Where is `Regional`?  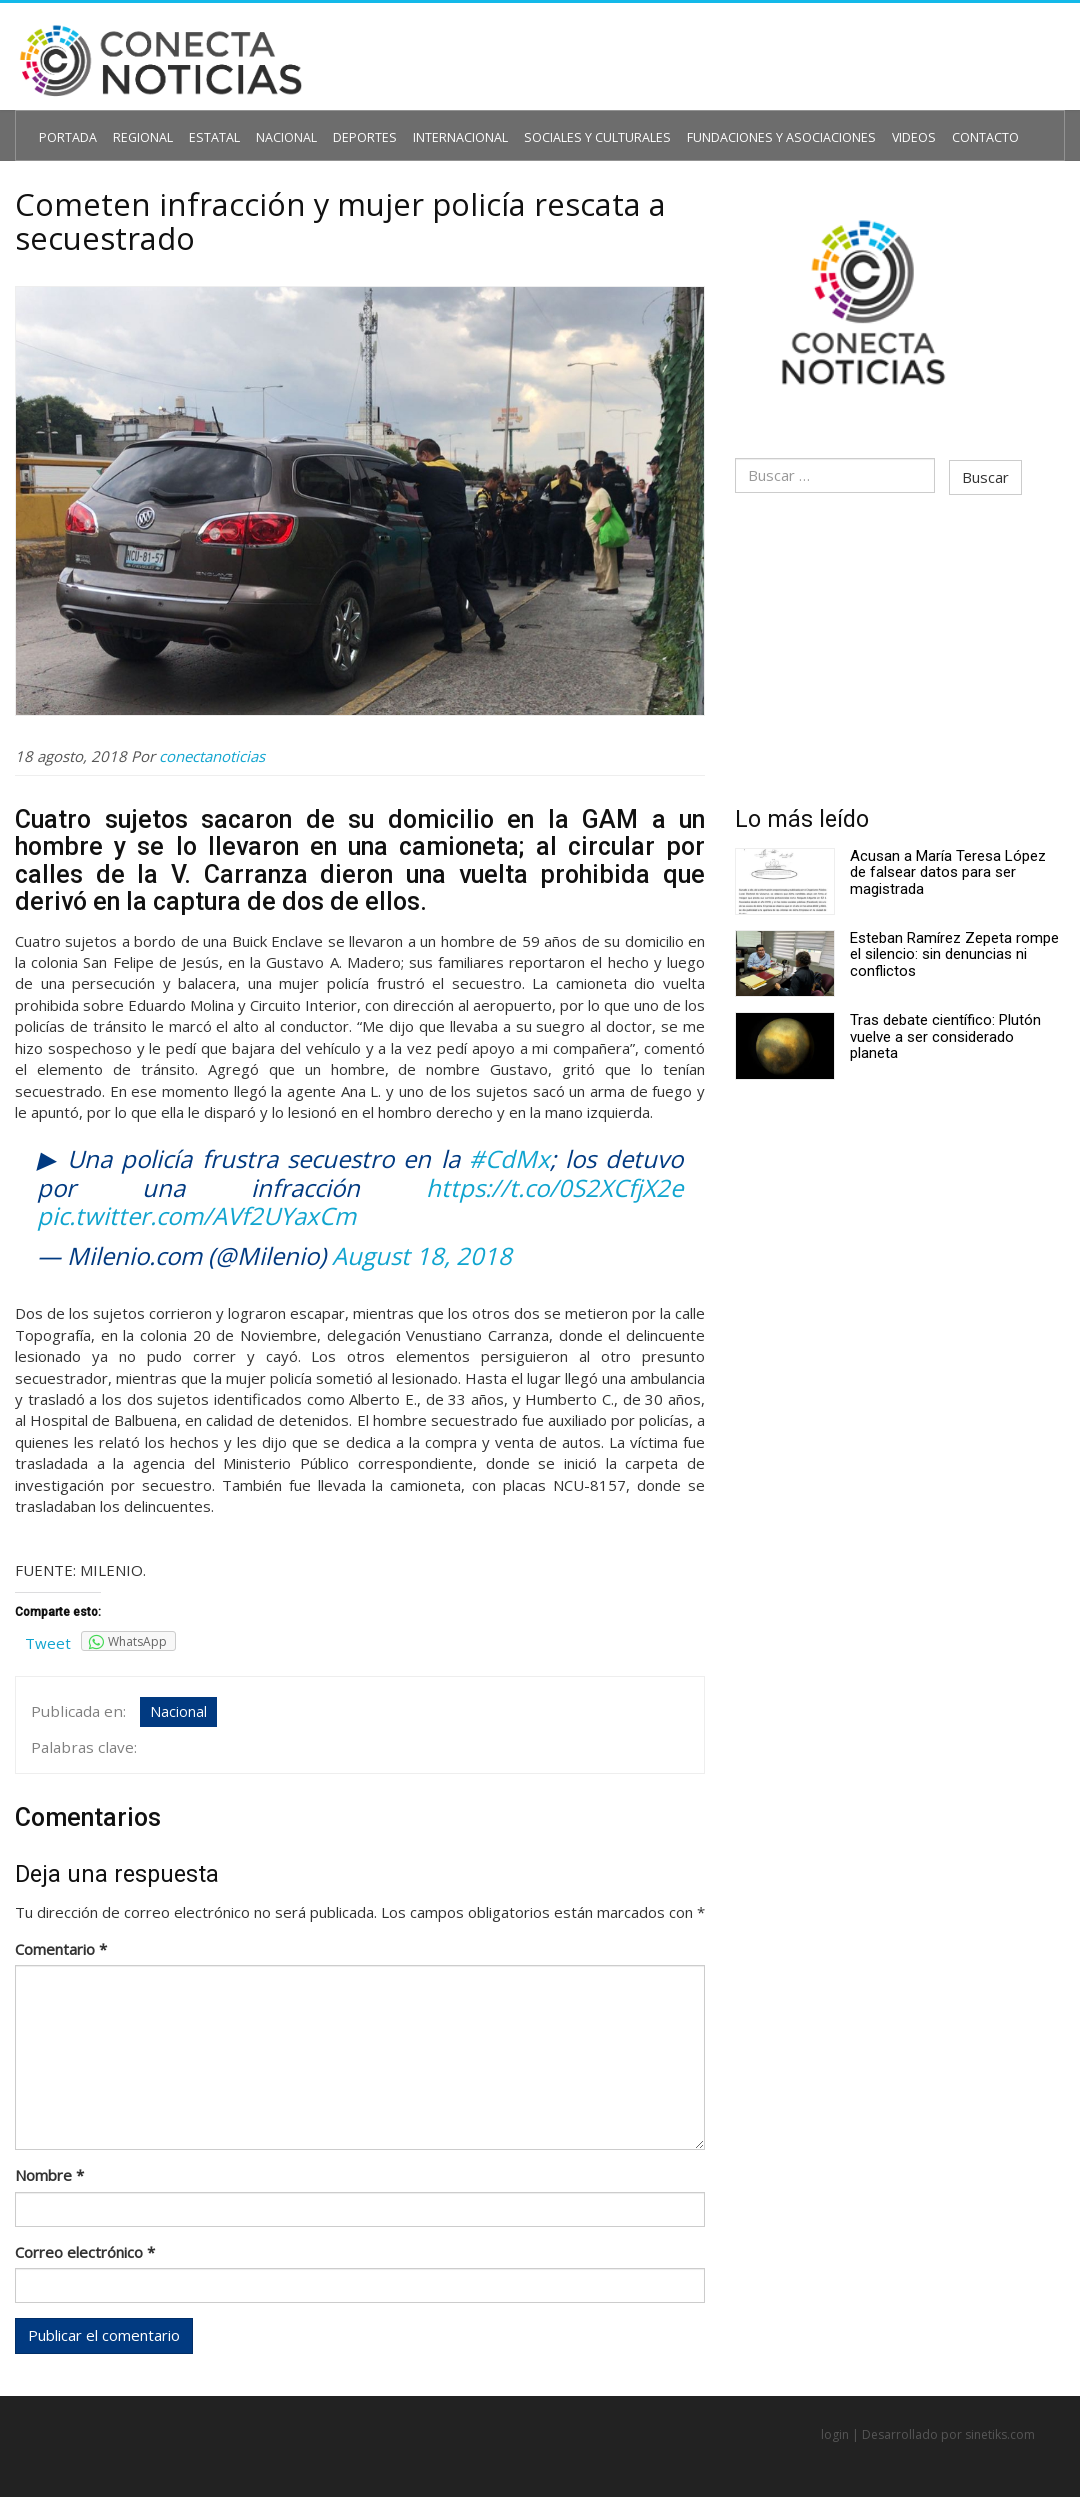
Regional is located at coordinates (134, 126).